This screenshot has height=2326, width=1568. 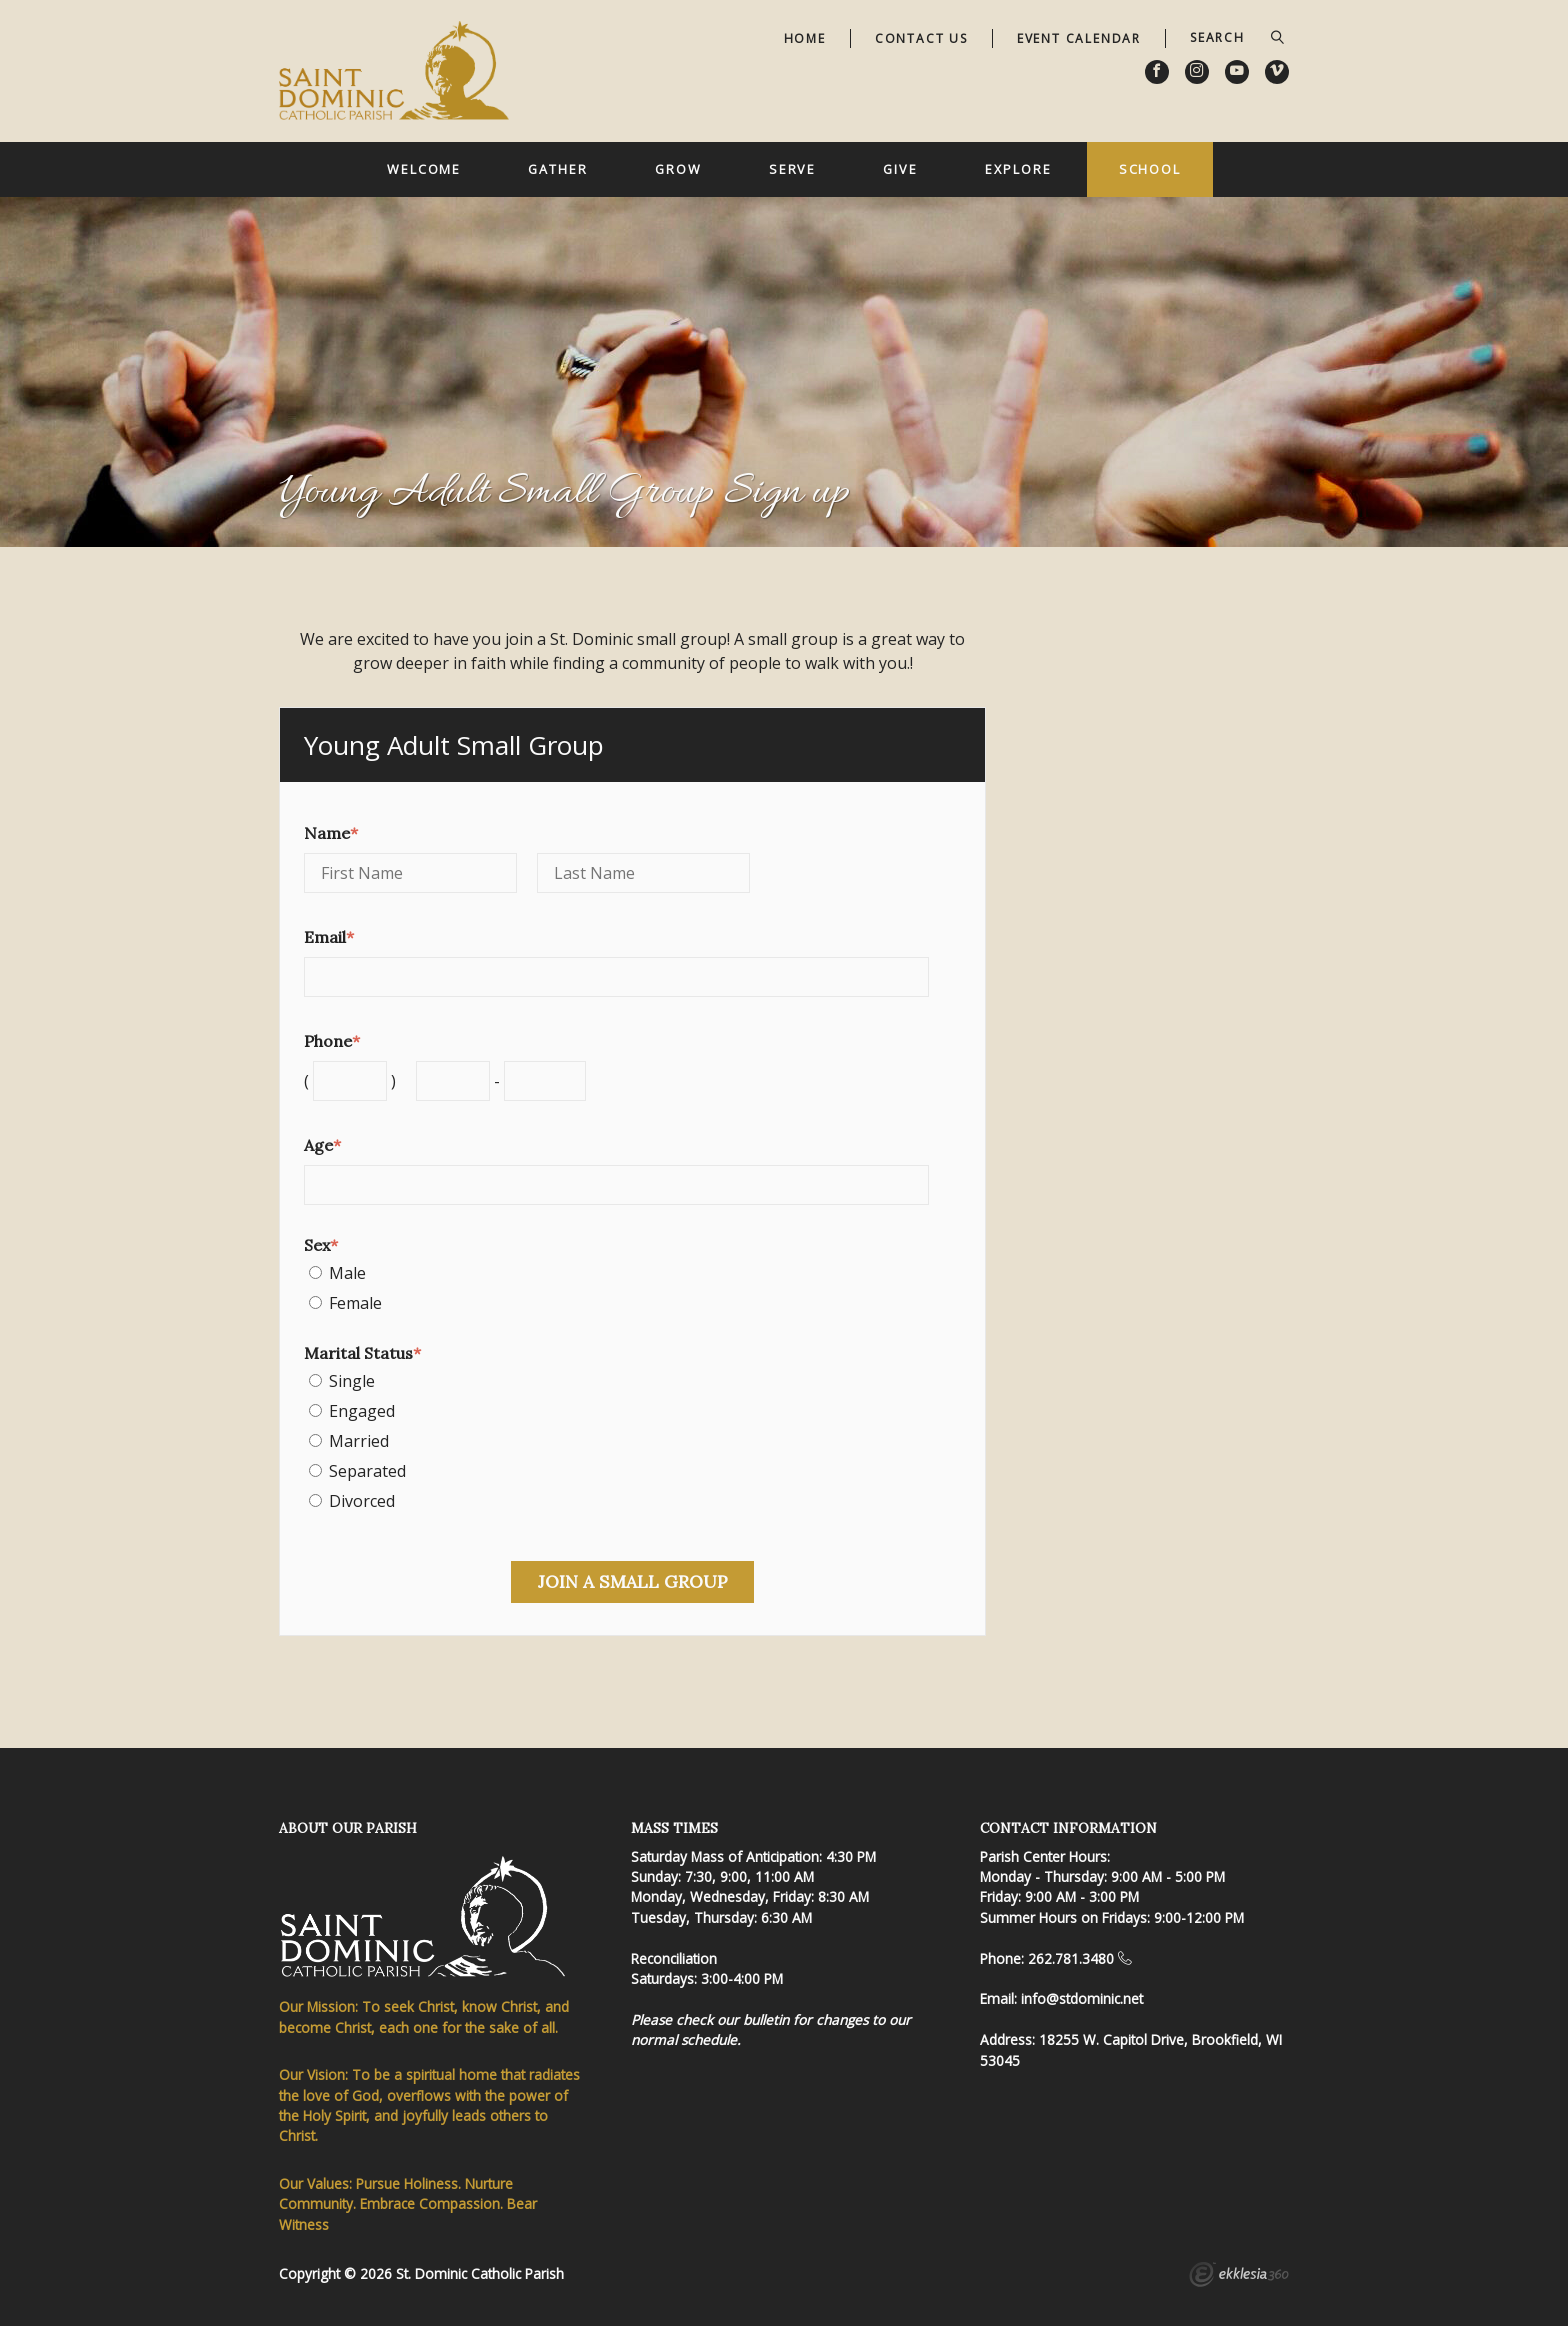 What do you see at coordinates (900, 169) in the screenshot?
I see `Give` at bounding box center [900, 169].